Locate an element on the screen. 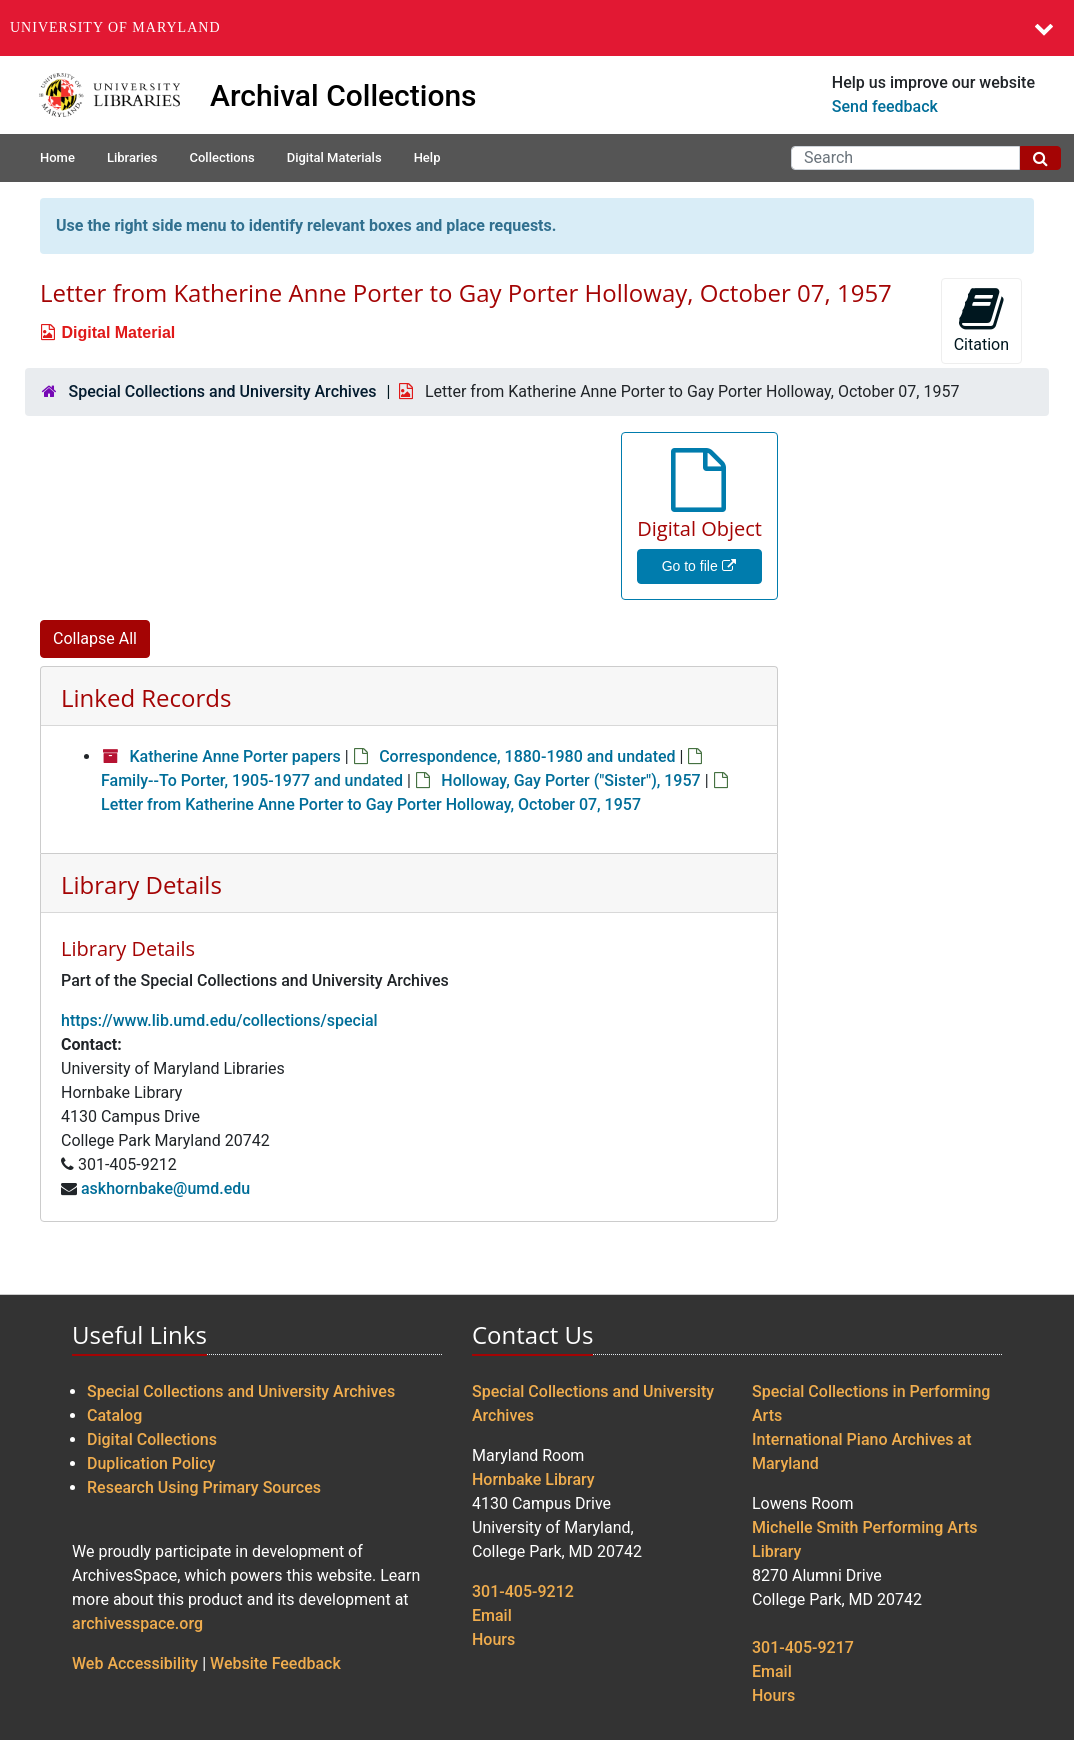  Help is located at coordinates (427, 157).